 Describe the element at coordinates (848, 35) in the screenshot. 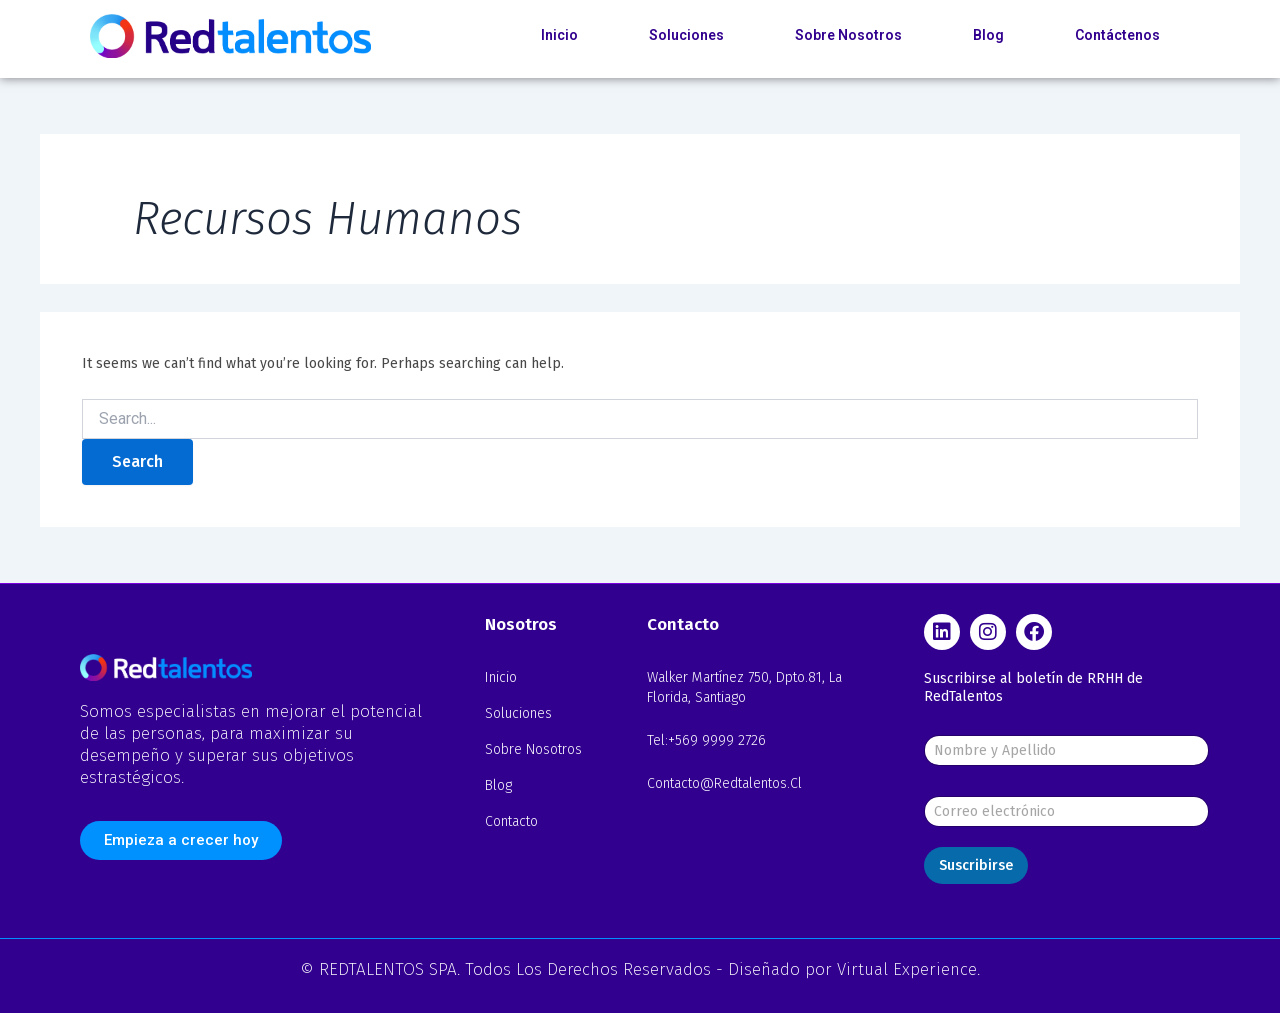

I see `Sobre Nosotros` at that location.